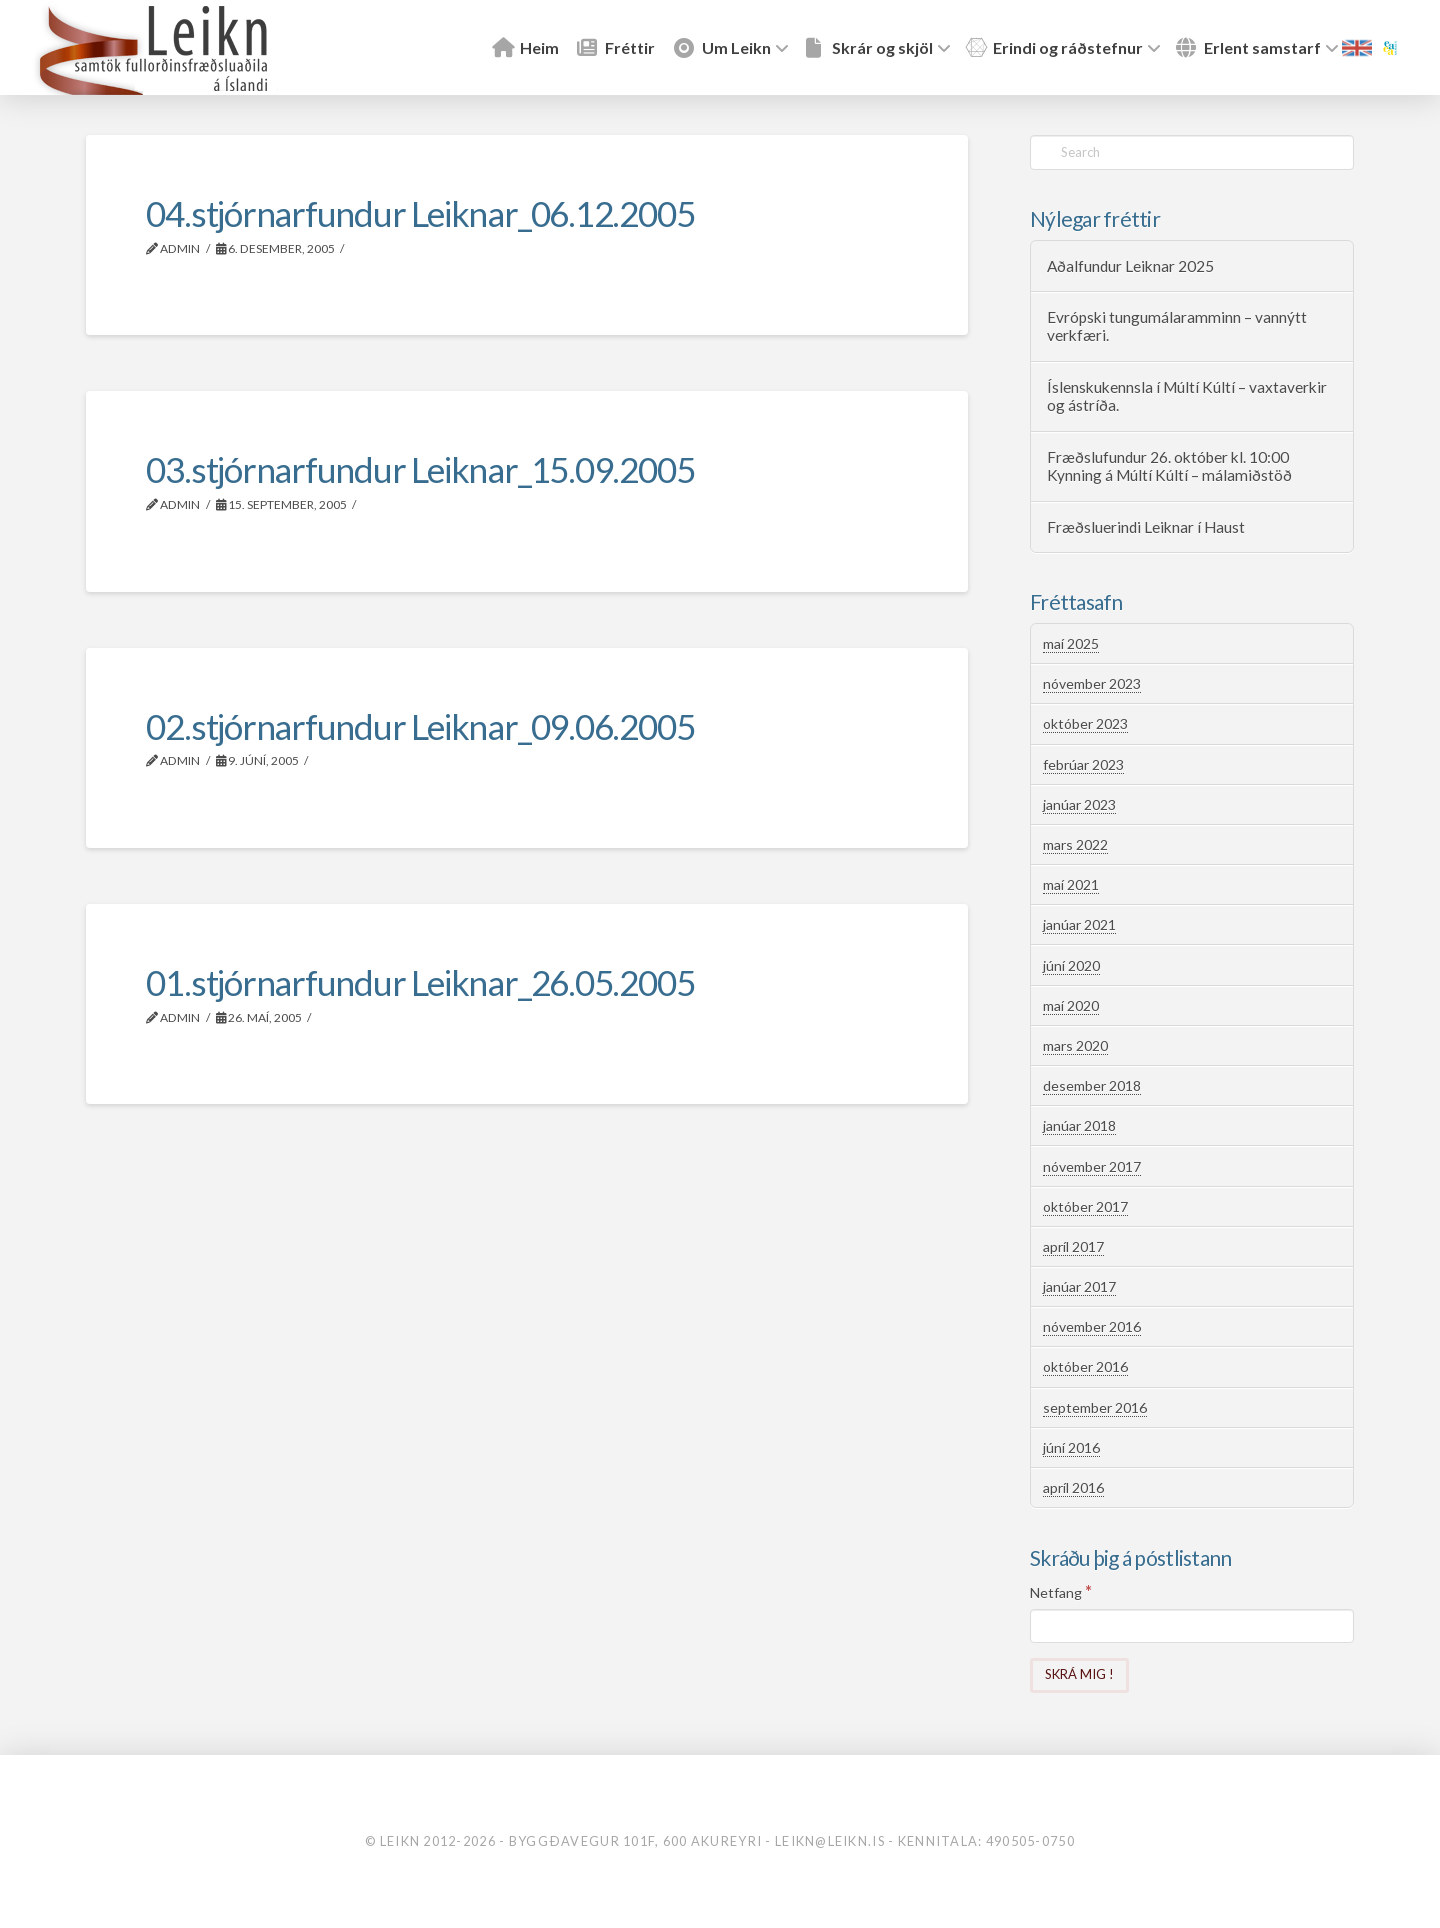  Describe the element at coordinates (1092, 1326) in the screenshot. I see `nóvember 2016` at that location.